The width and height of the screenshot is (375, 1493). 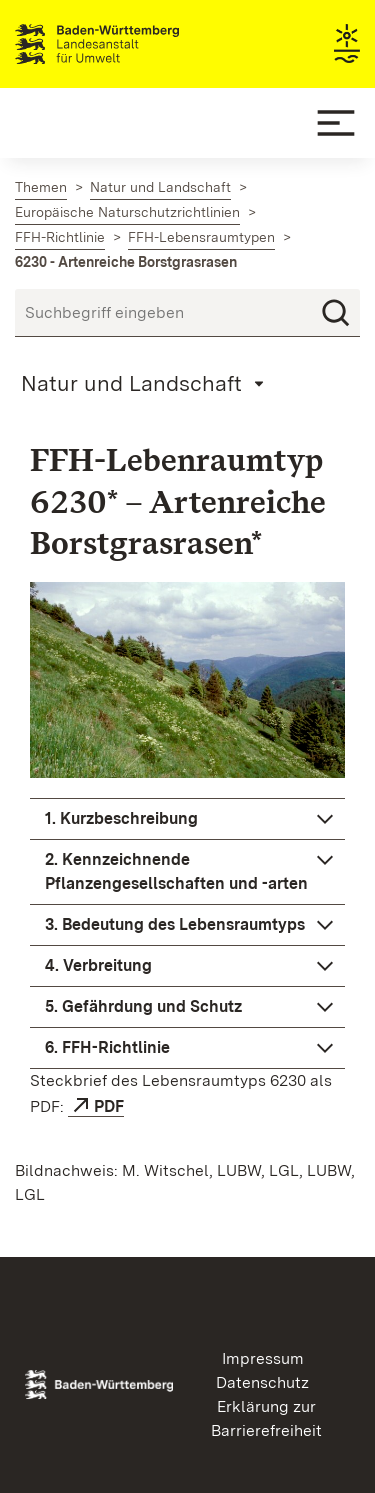 I want to click on Landesanstalt für Umwelt Baden-Württemberg, so click(x=132, y=44).